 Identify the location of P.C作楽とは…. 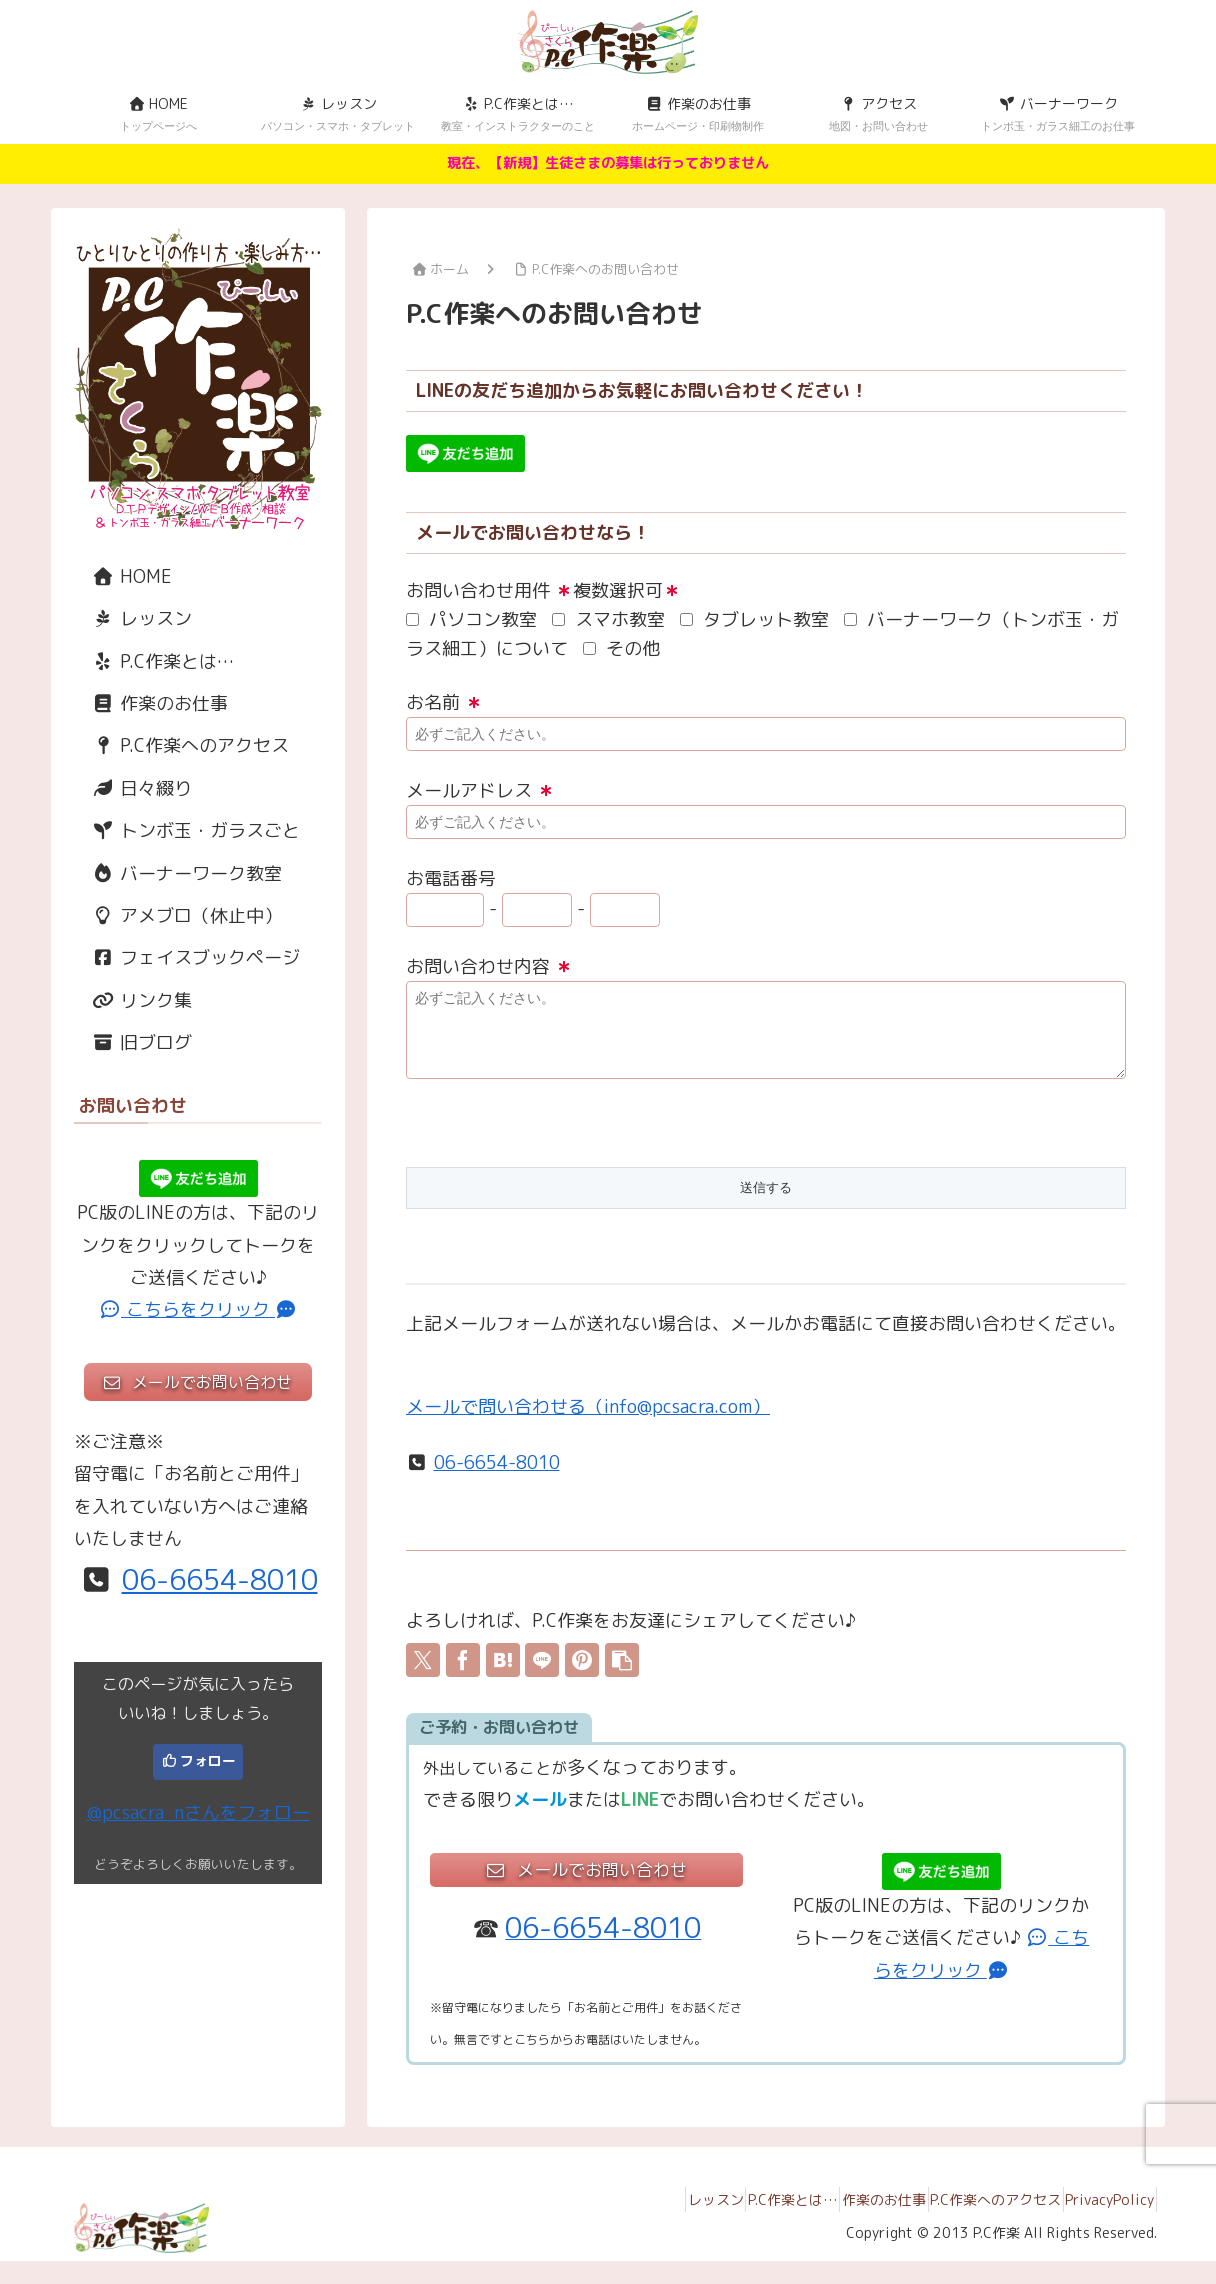
(154, 661).